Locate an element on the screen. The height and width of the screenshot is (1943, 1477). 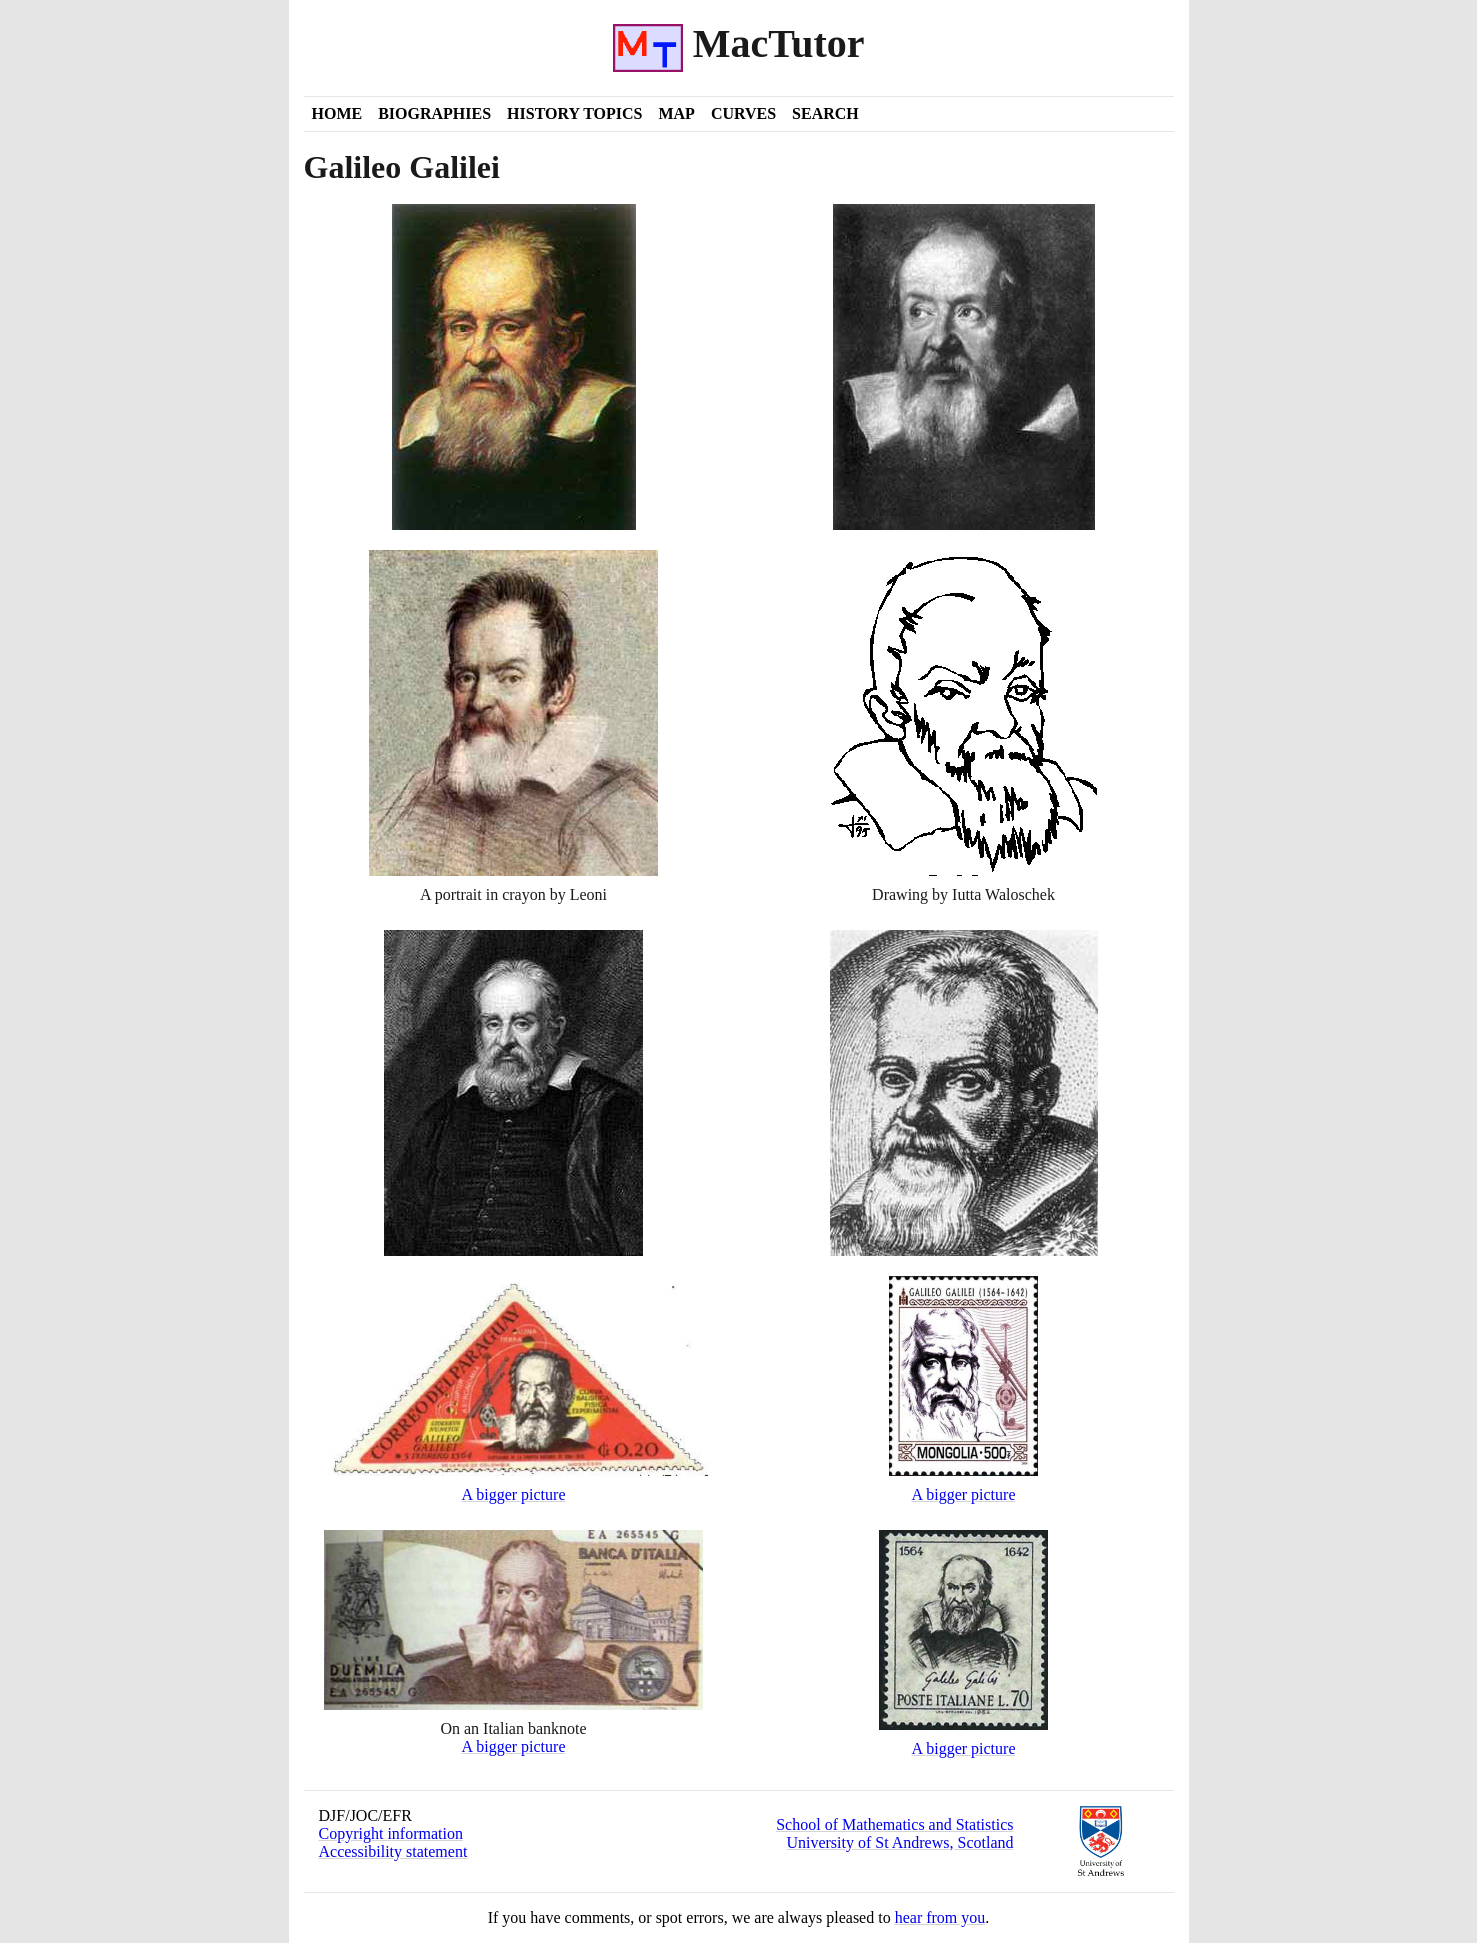
hear from you is located at coordinates (940, 1917).